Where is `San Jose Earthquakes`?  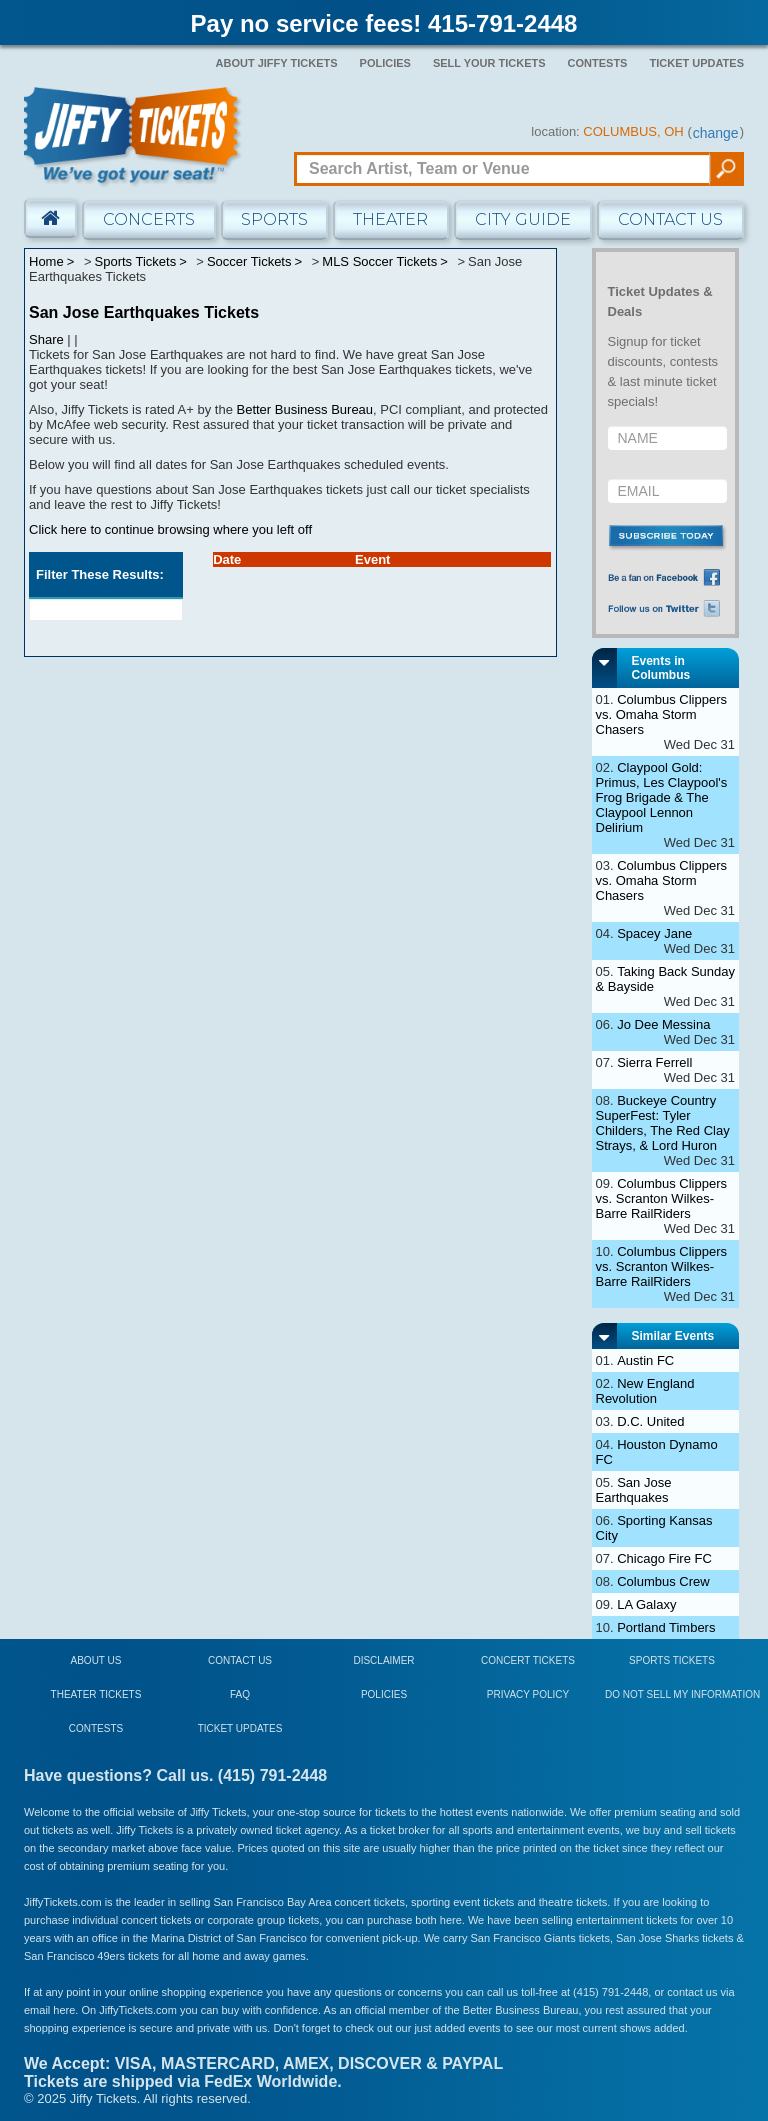
San Jose Earthquakes is located at coordinates (634, 1490).